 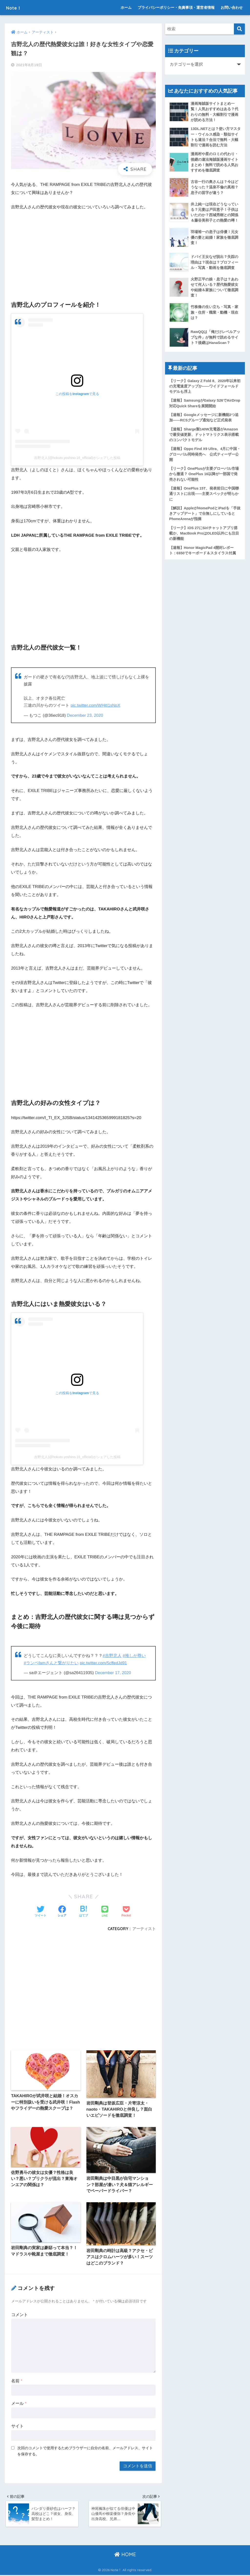 I want to click on 次回のコメントで使用するためブラウザーに自分の名前、メールアドレス、サイトを保存する。, so click(x=85, y=2451).